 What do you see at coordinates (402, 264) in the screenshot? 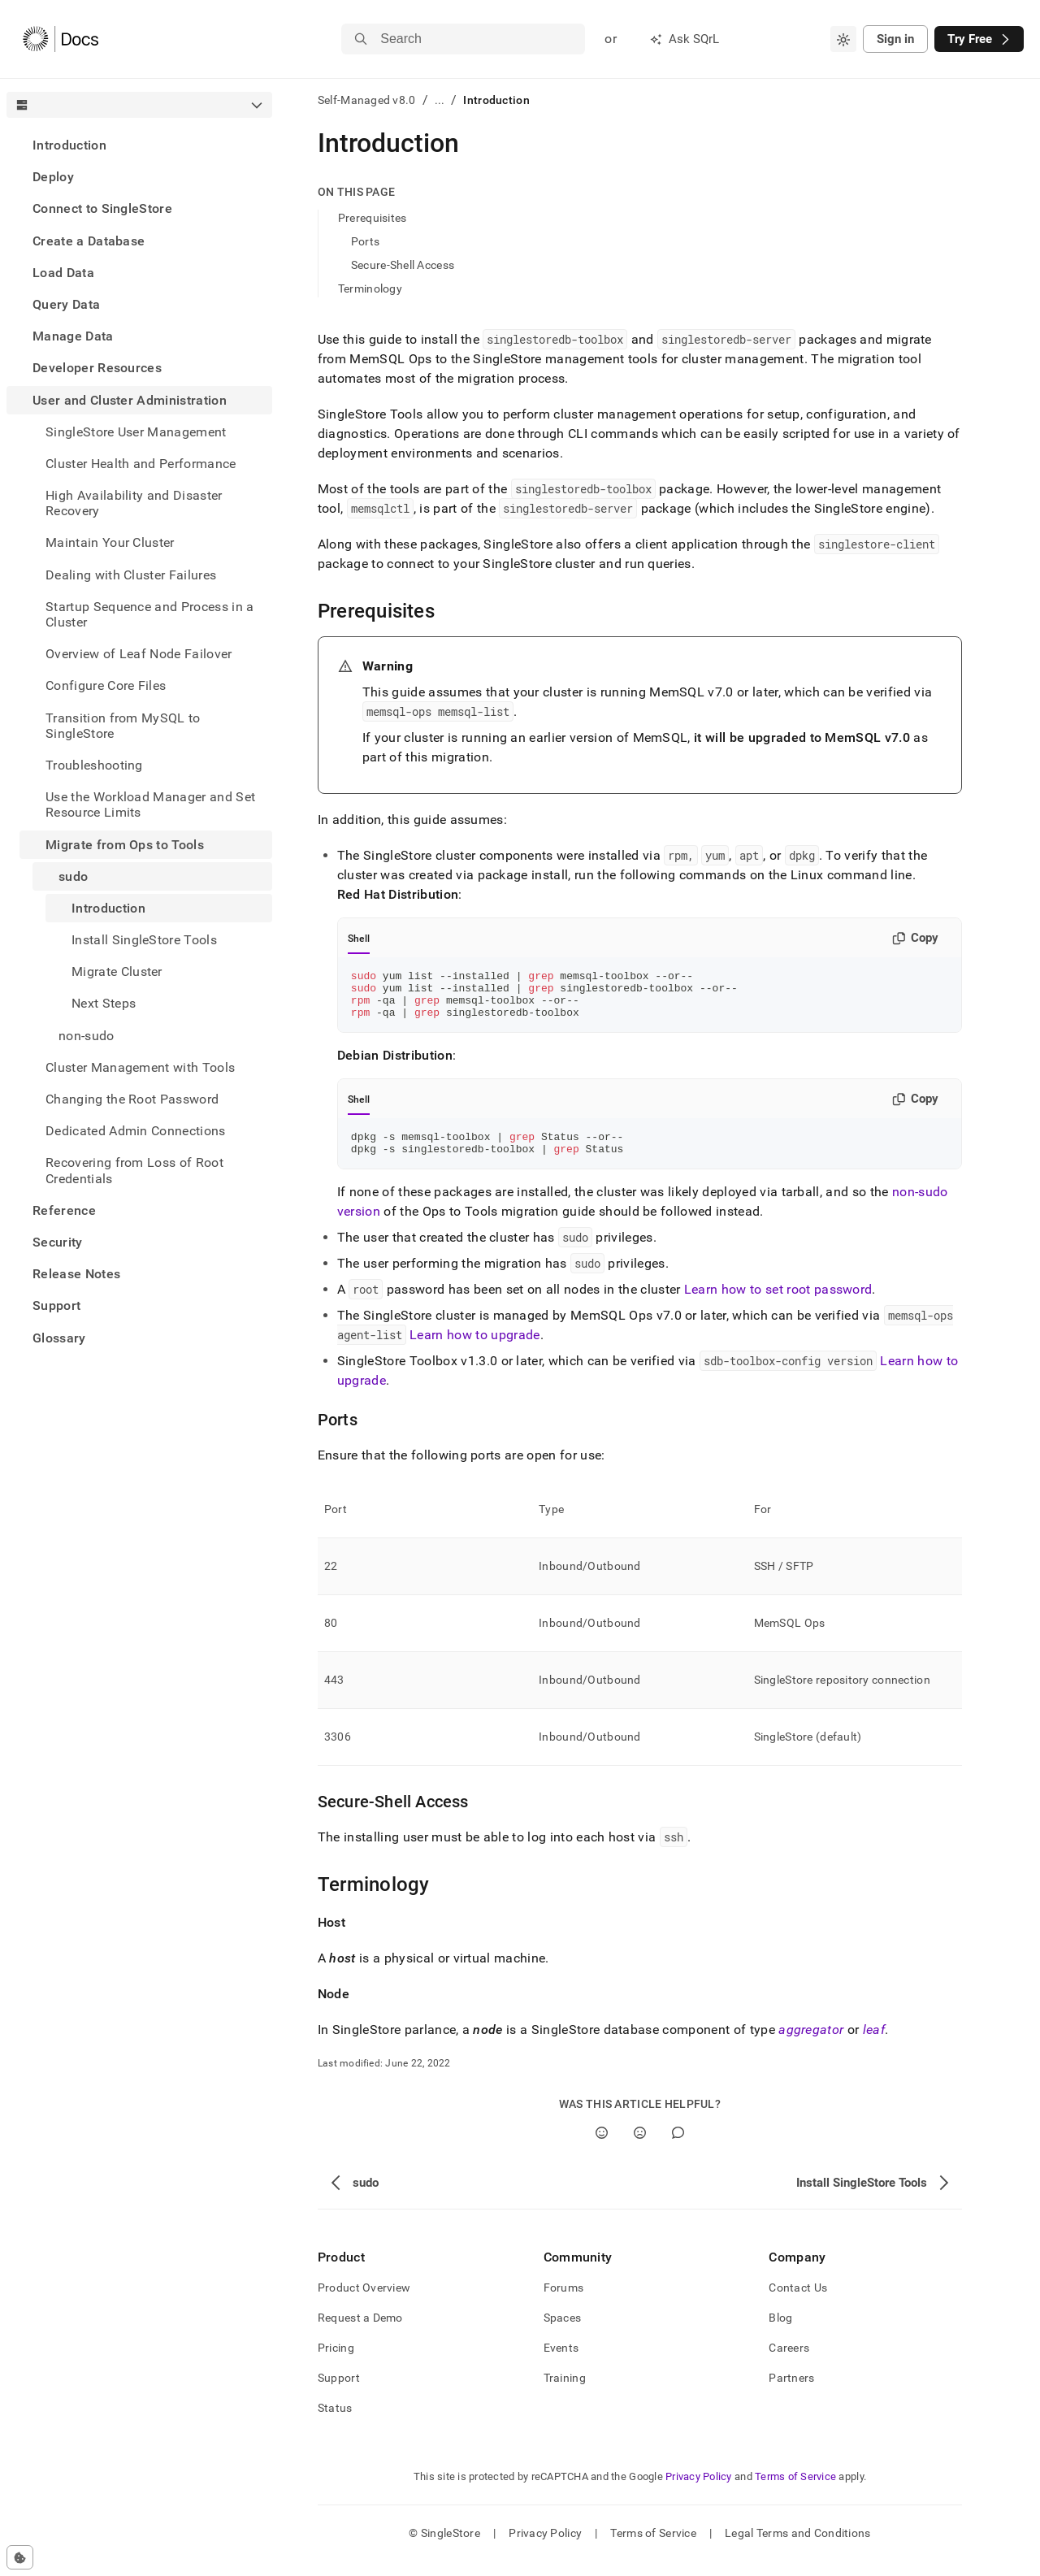
I see `Secure-Shell Access` at bounding box center [402, 264].